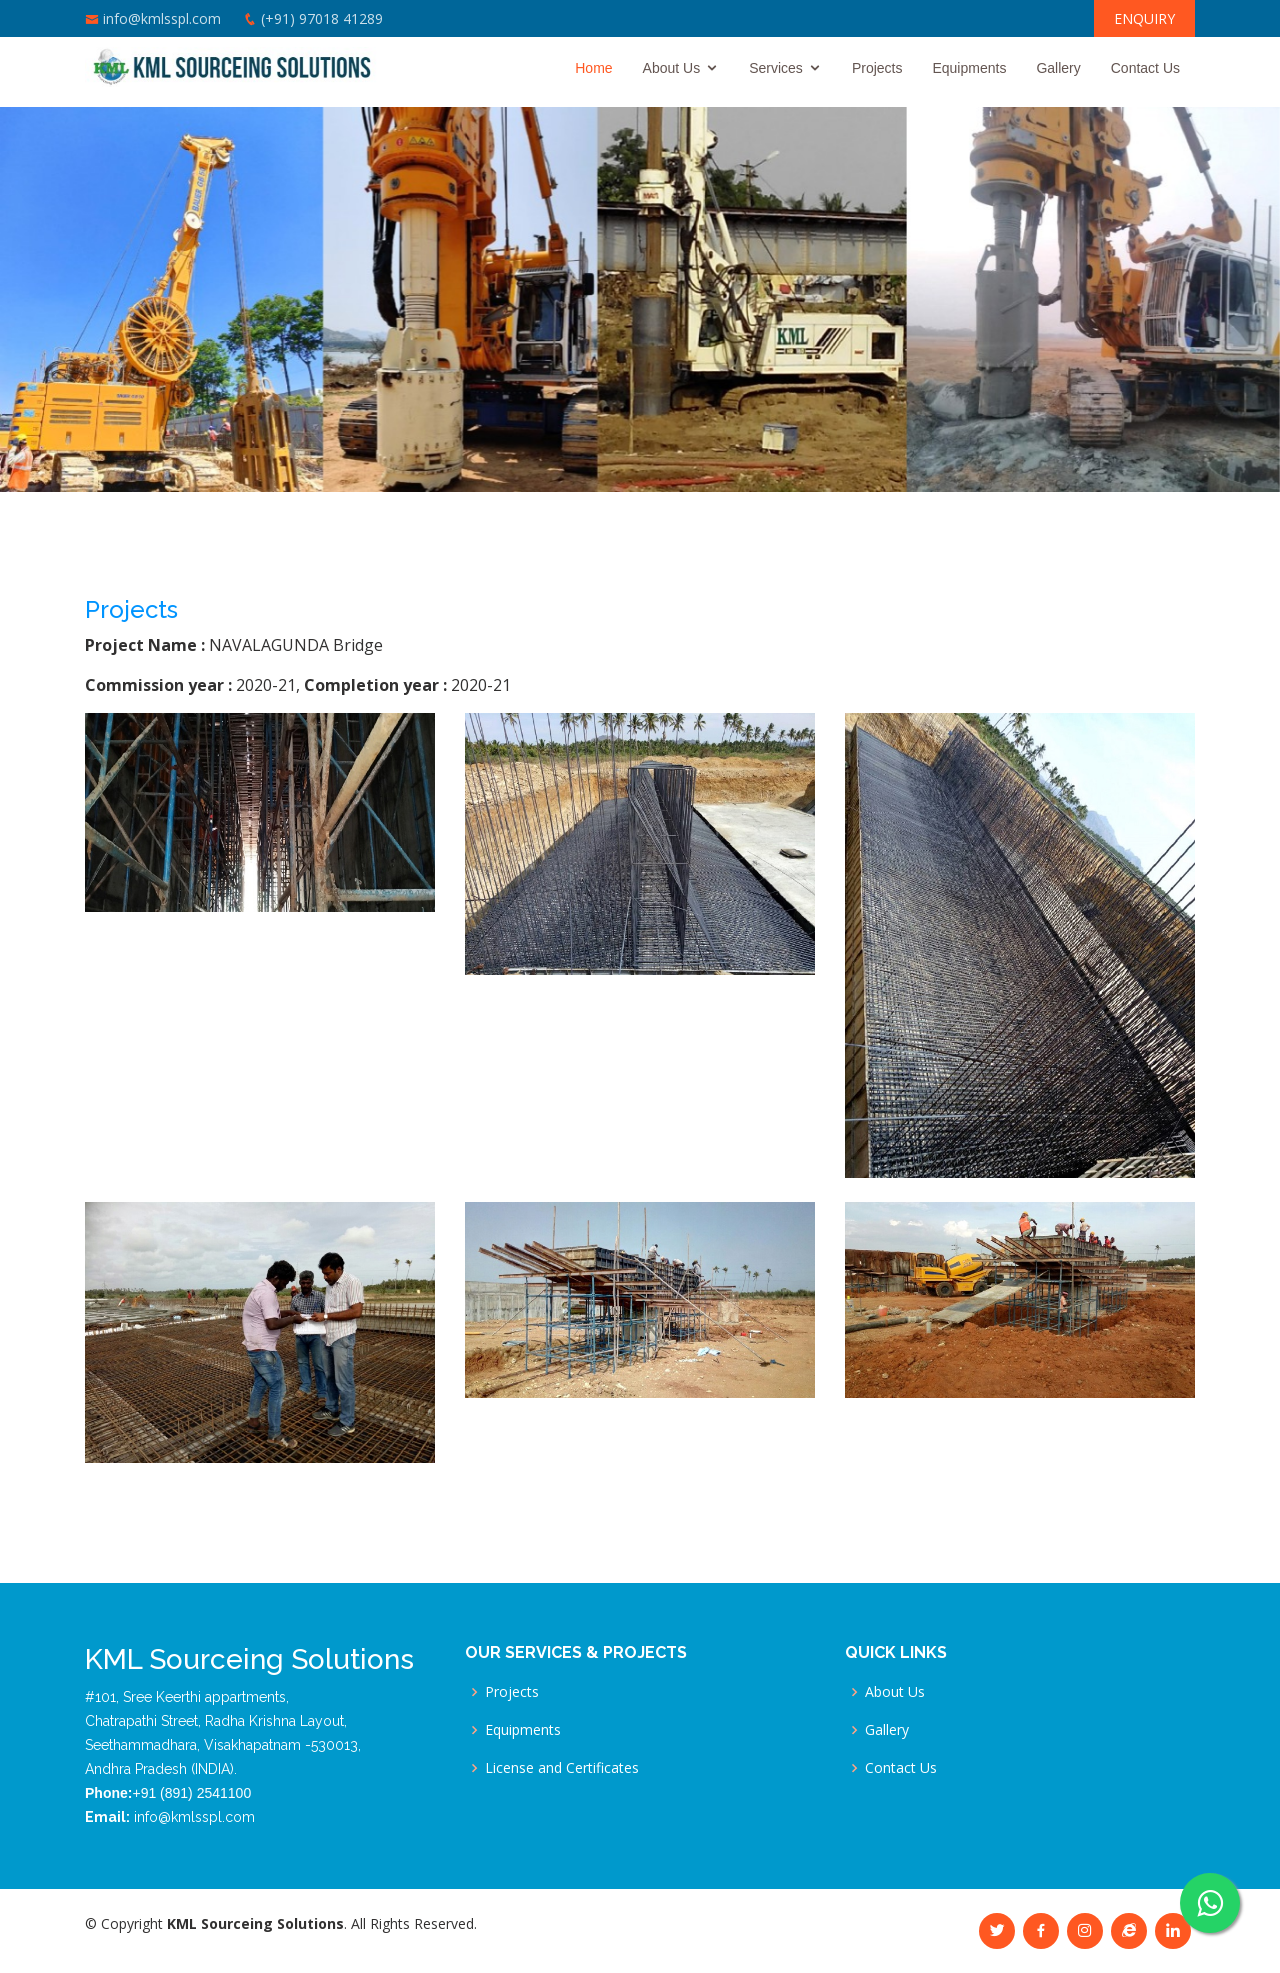 The height and width of the screenshot is (1973, 1280). I want to click on Equipments, so click(969, 68).